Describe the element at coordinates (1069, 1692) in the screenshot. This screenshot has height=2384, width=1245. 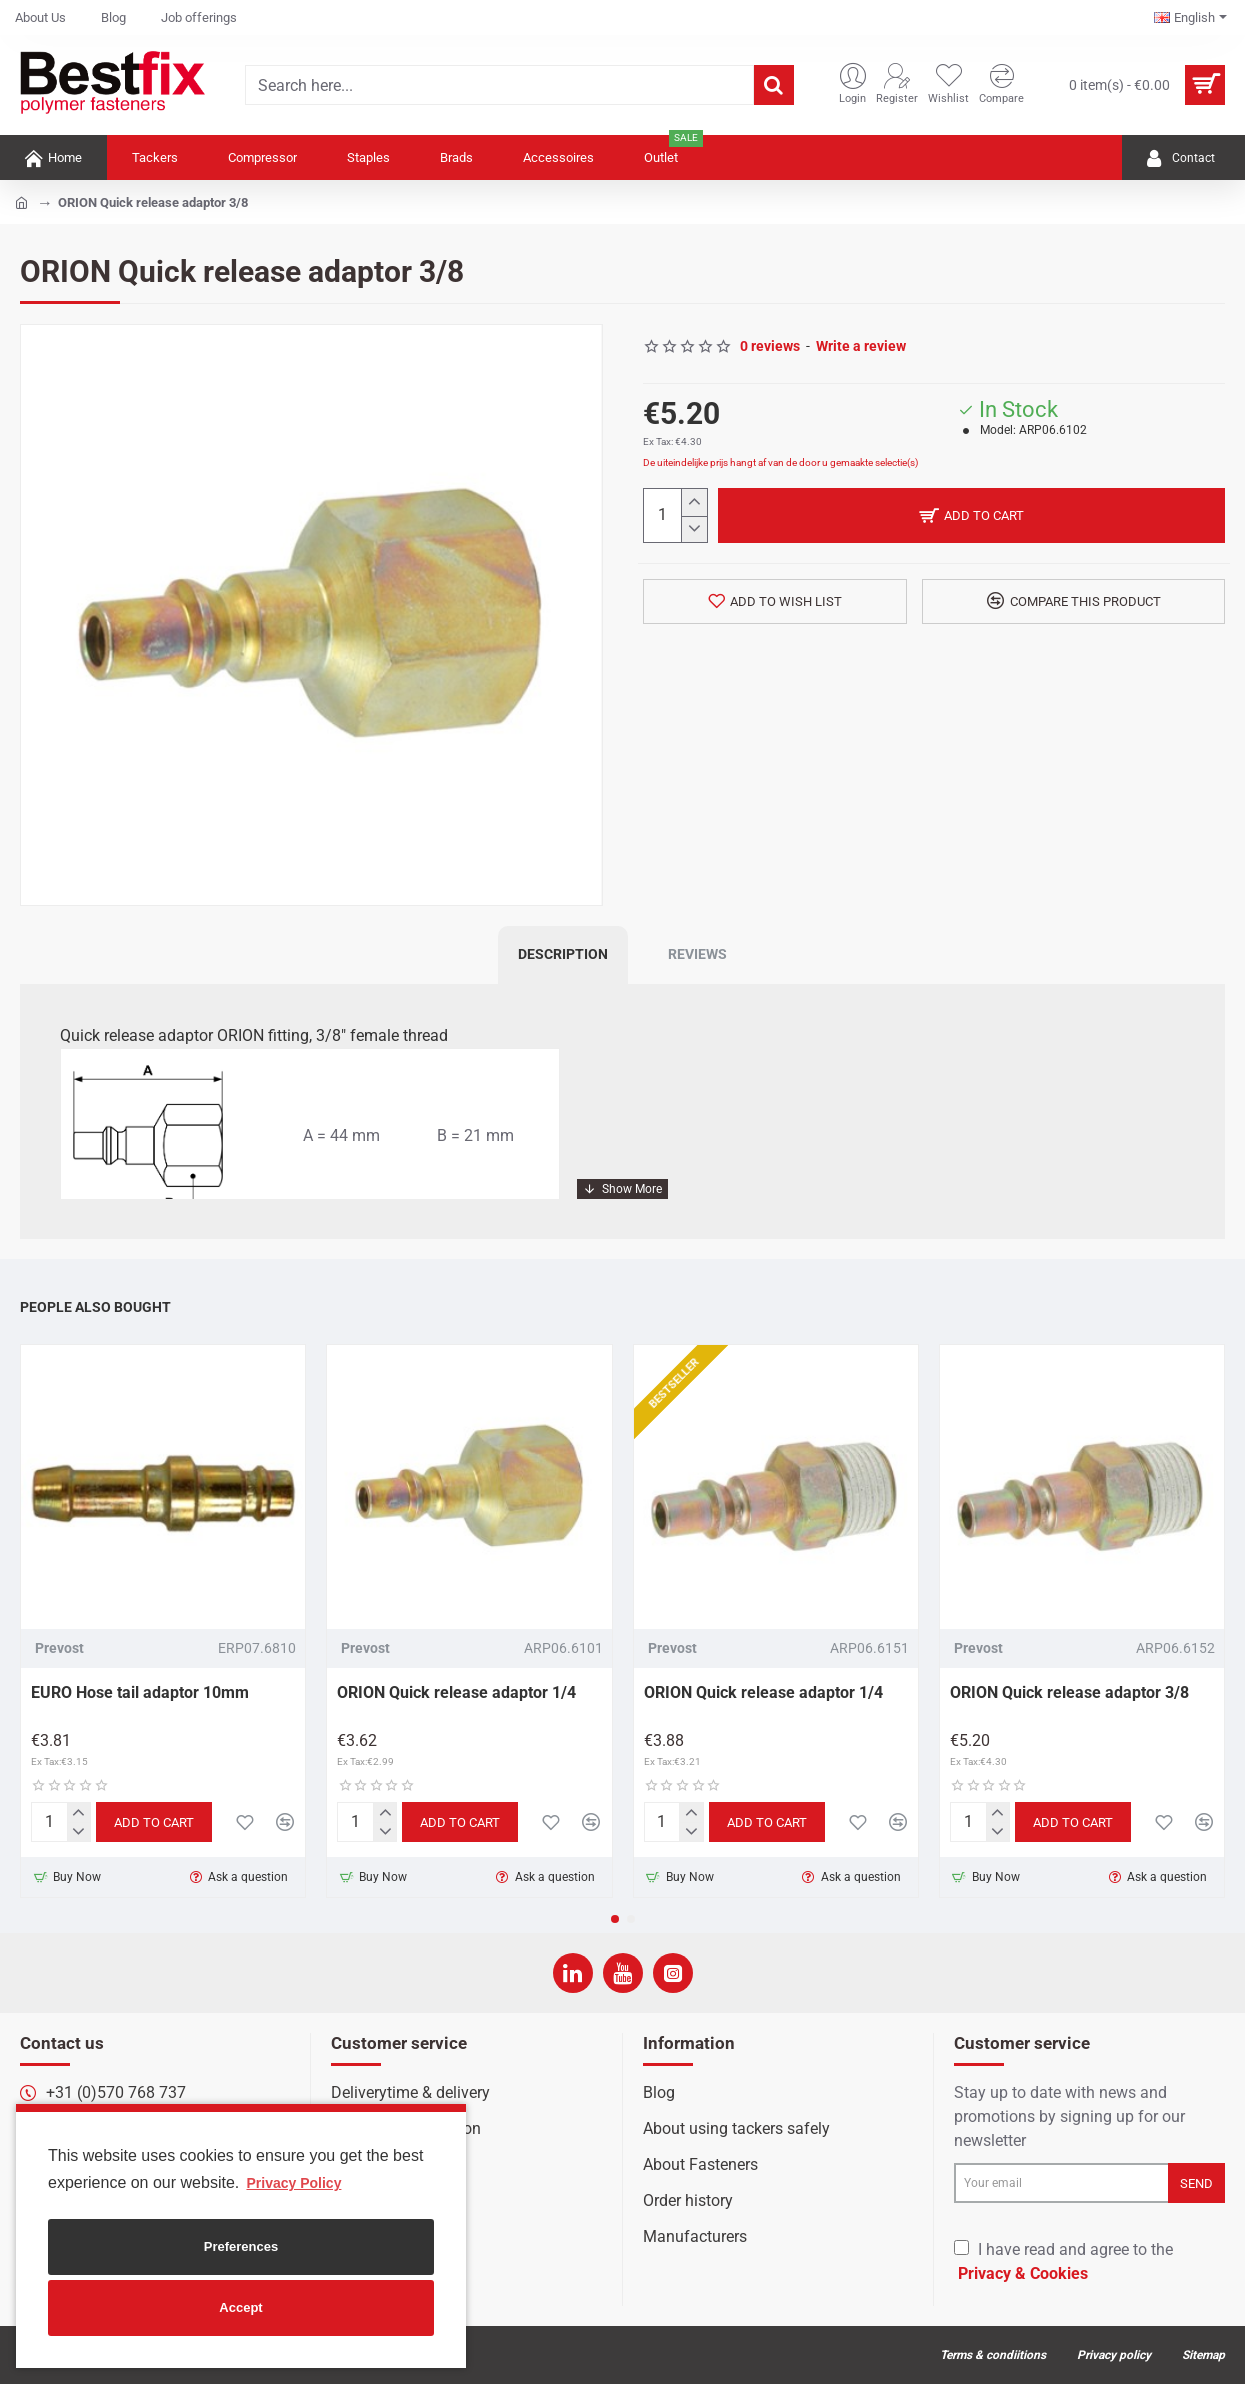
I see `ORION Quick release adaptor 3/8` at that location.